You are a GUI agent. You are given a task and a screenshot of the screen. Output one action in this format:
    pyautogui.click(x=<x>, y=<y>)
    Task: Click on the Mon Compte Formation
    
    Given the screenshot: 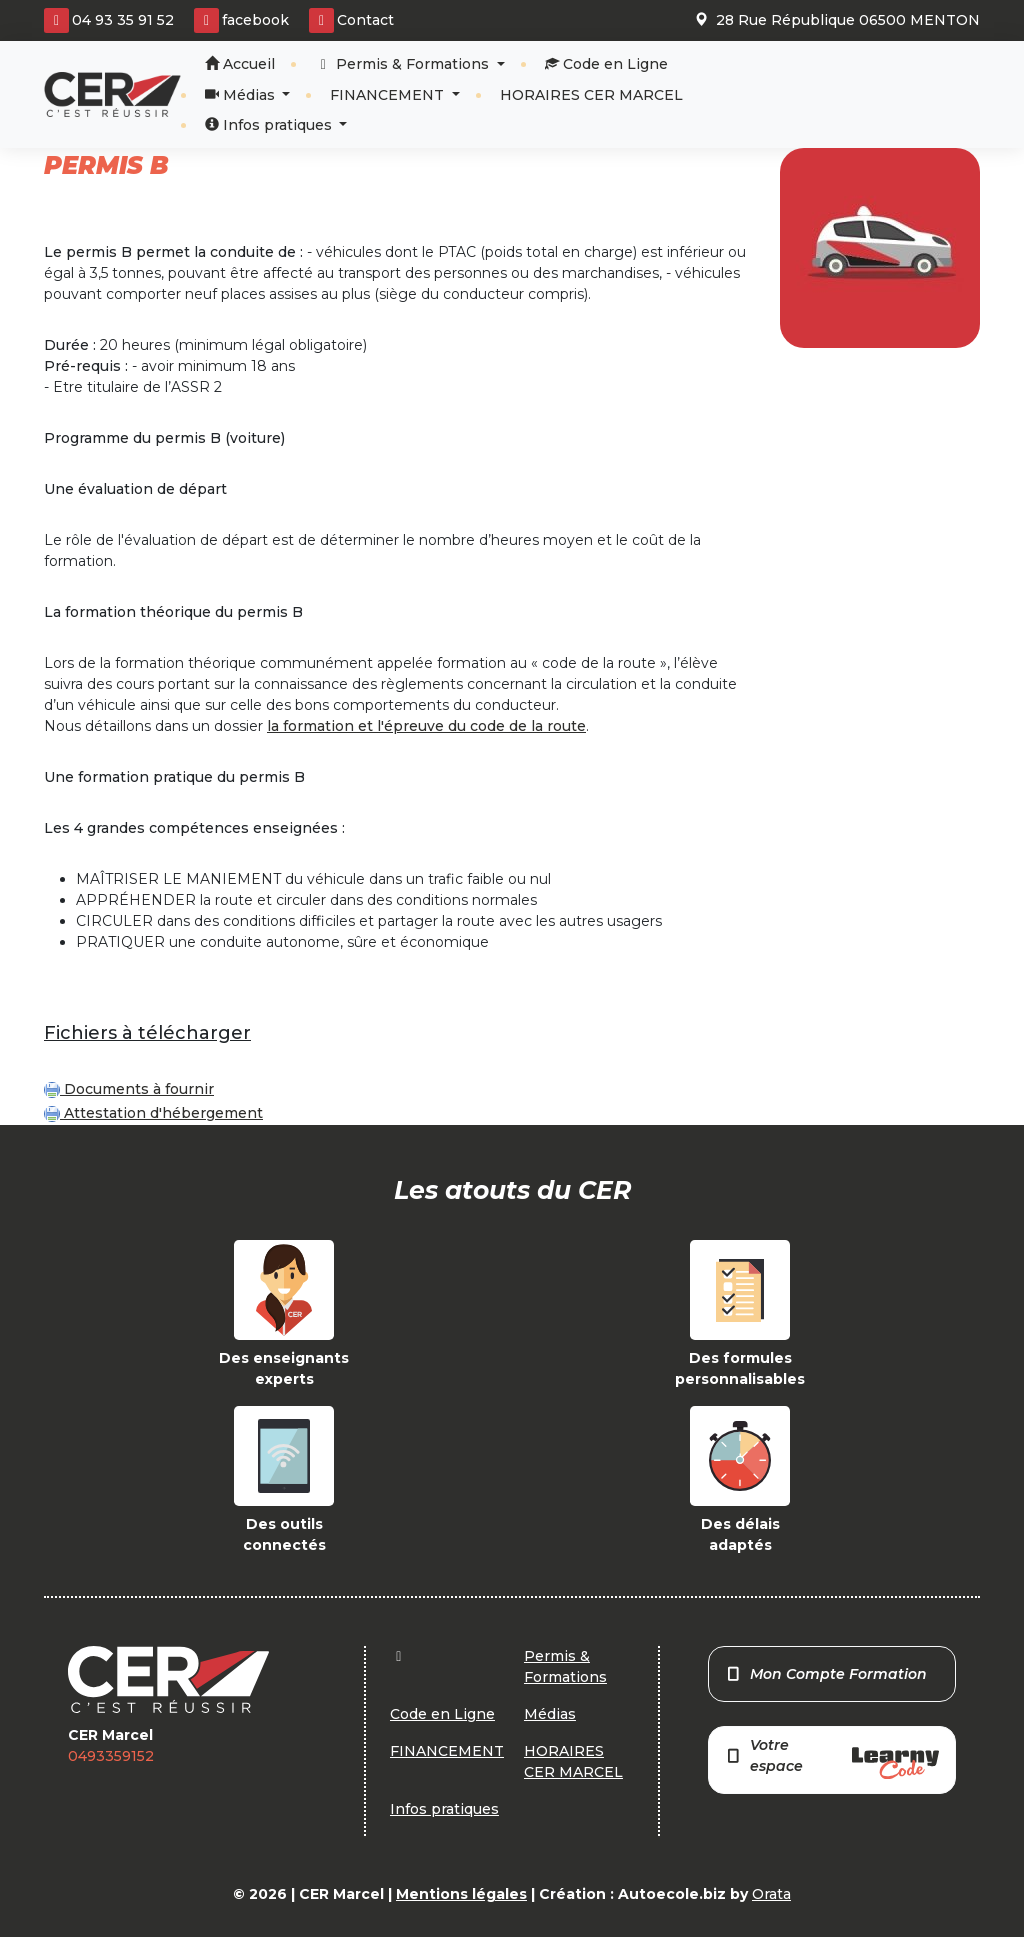 What is the action you would take?
    pyautogui.click(x=826, y=1674)
    